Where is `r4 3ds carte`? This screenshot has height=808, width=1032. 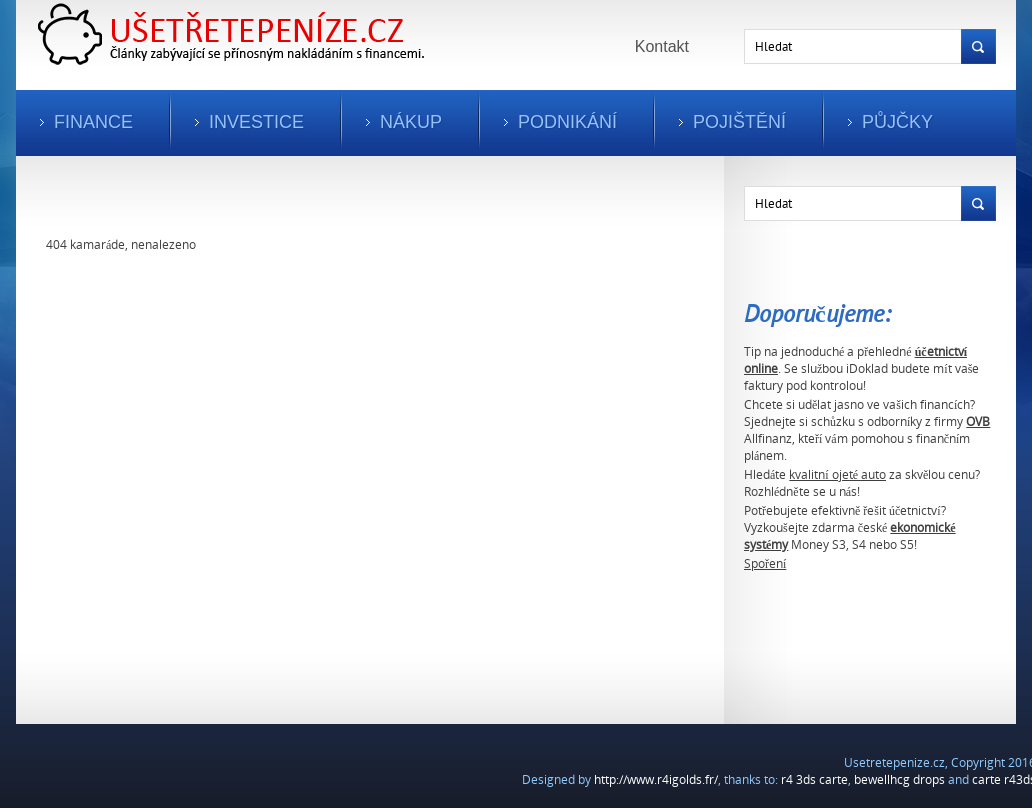 r4 3ds carte is located at coordinates (814, 779).